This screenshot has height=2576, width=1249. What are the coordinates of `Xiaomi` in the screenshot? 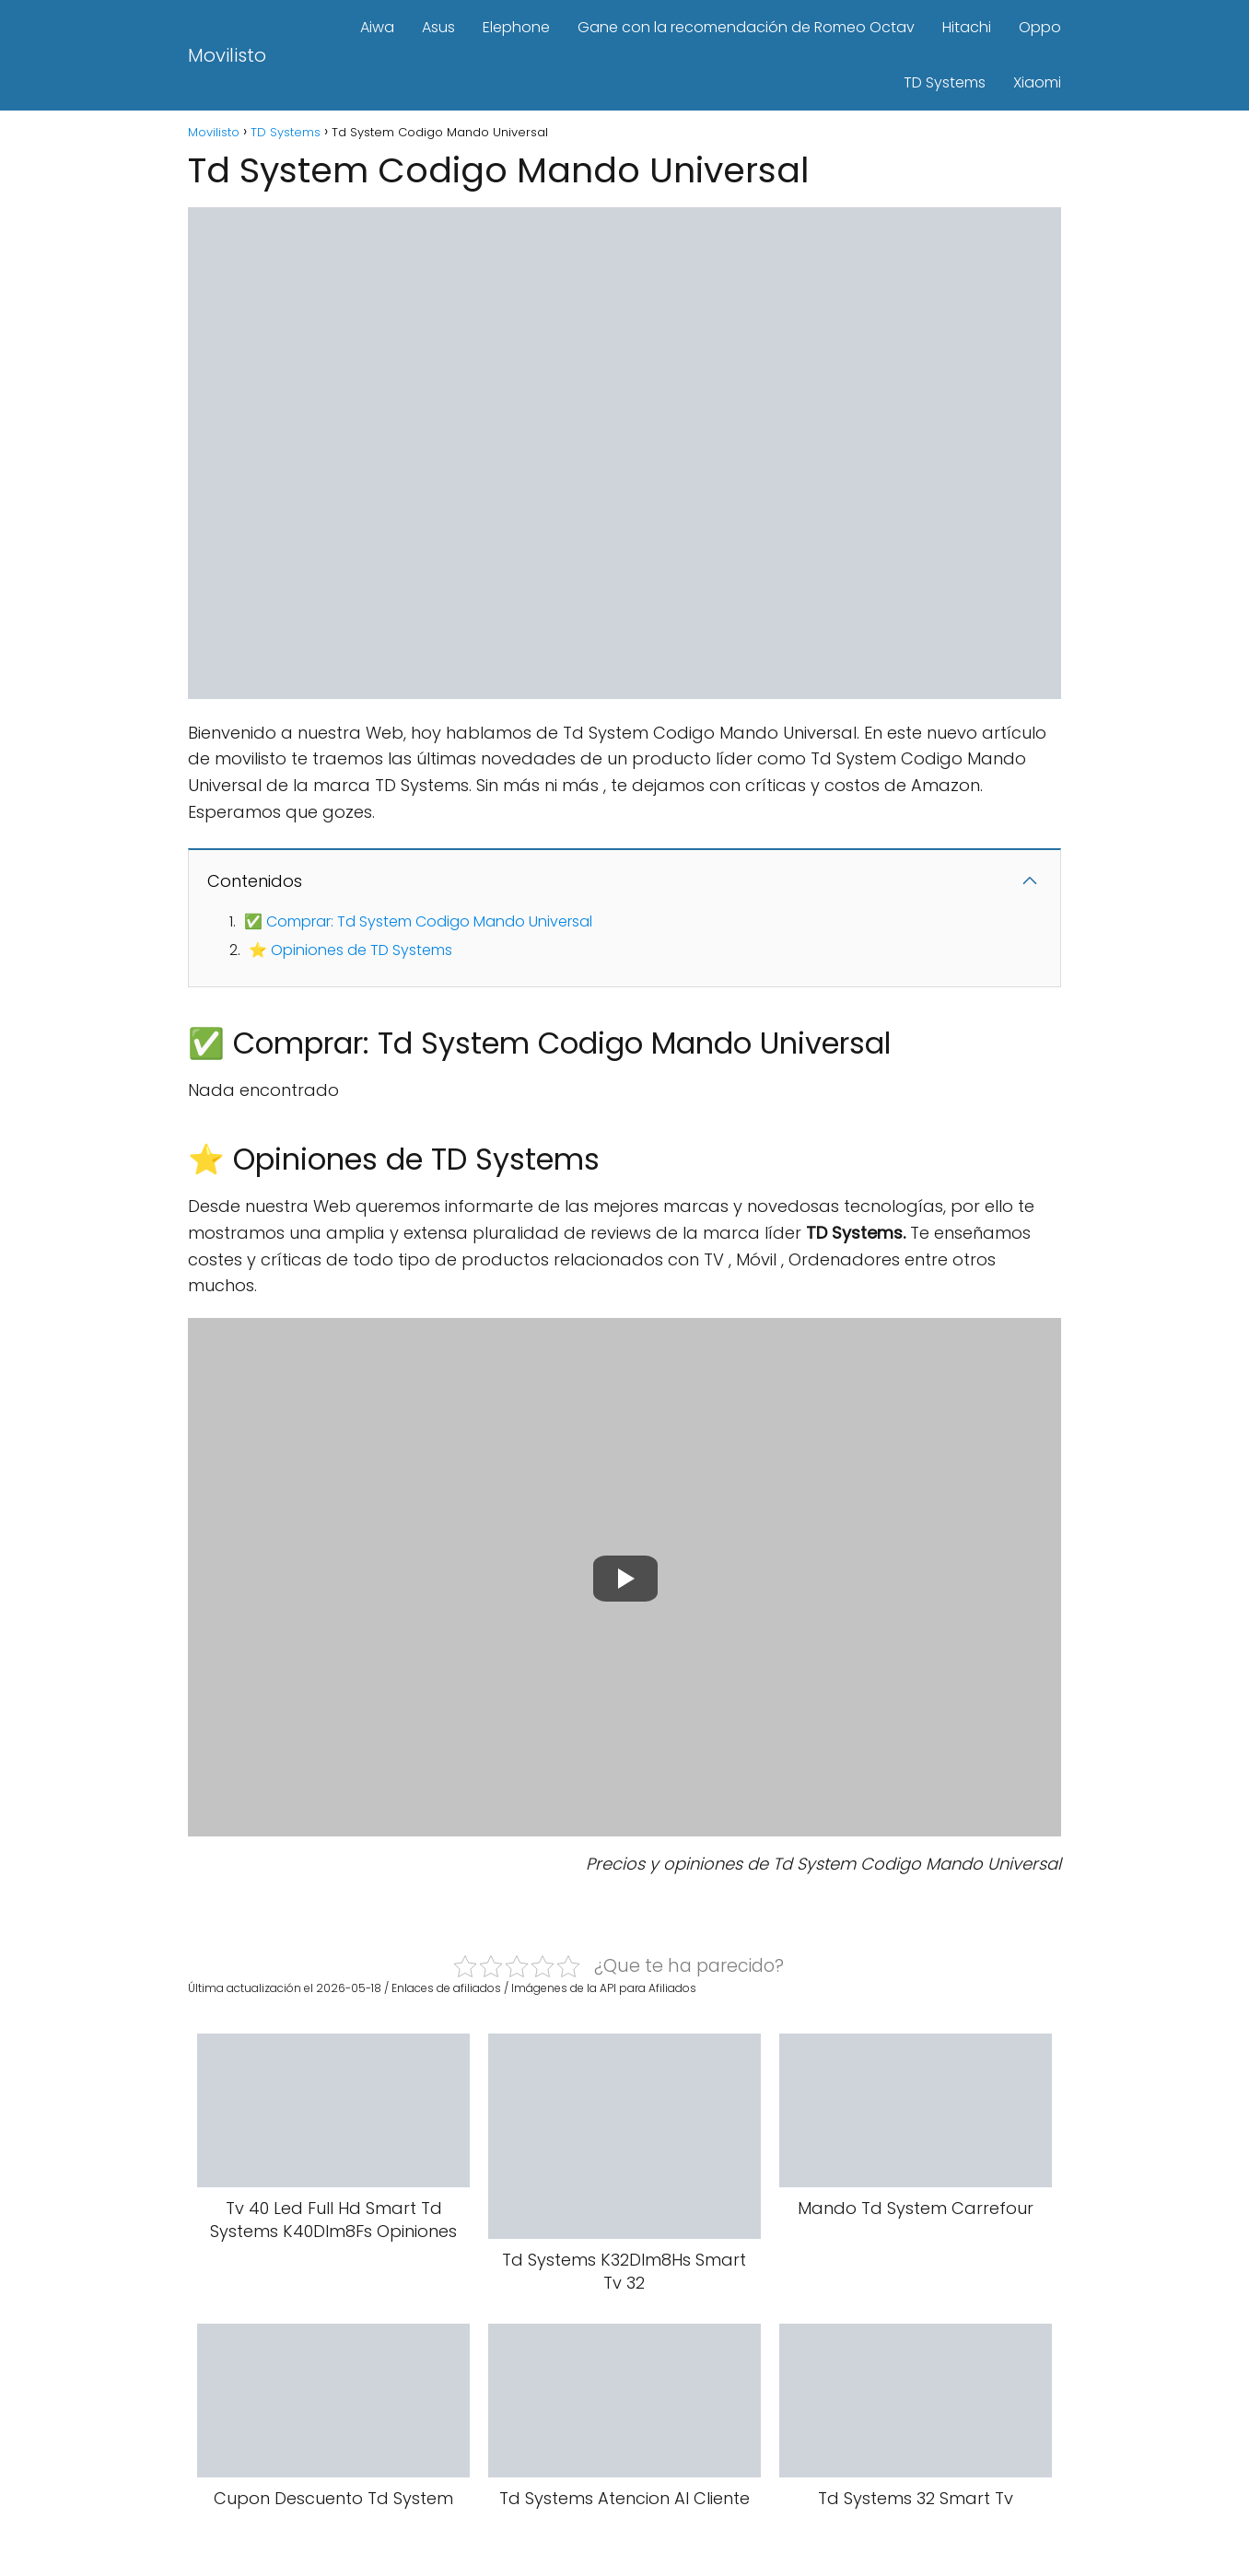 It's located at (1037, 82).